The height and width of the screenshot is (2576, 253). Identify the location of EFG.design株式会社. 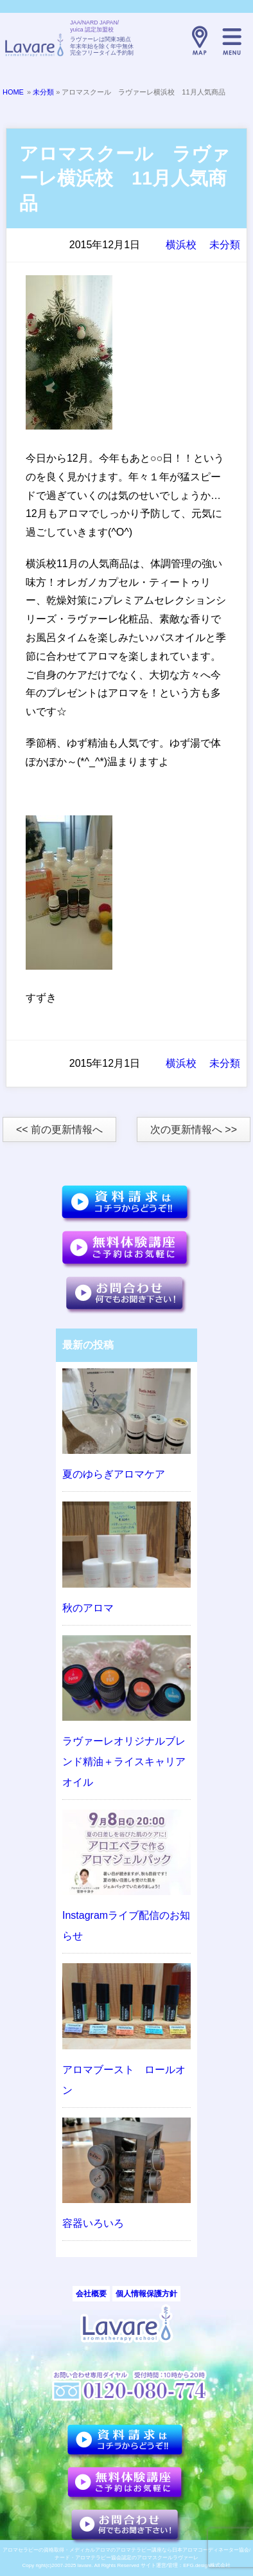
(207, 2565).